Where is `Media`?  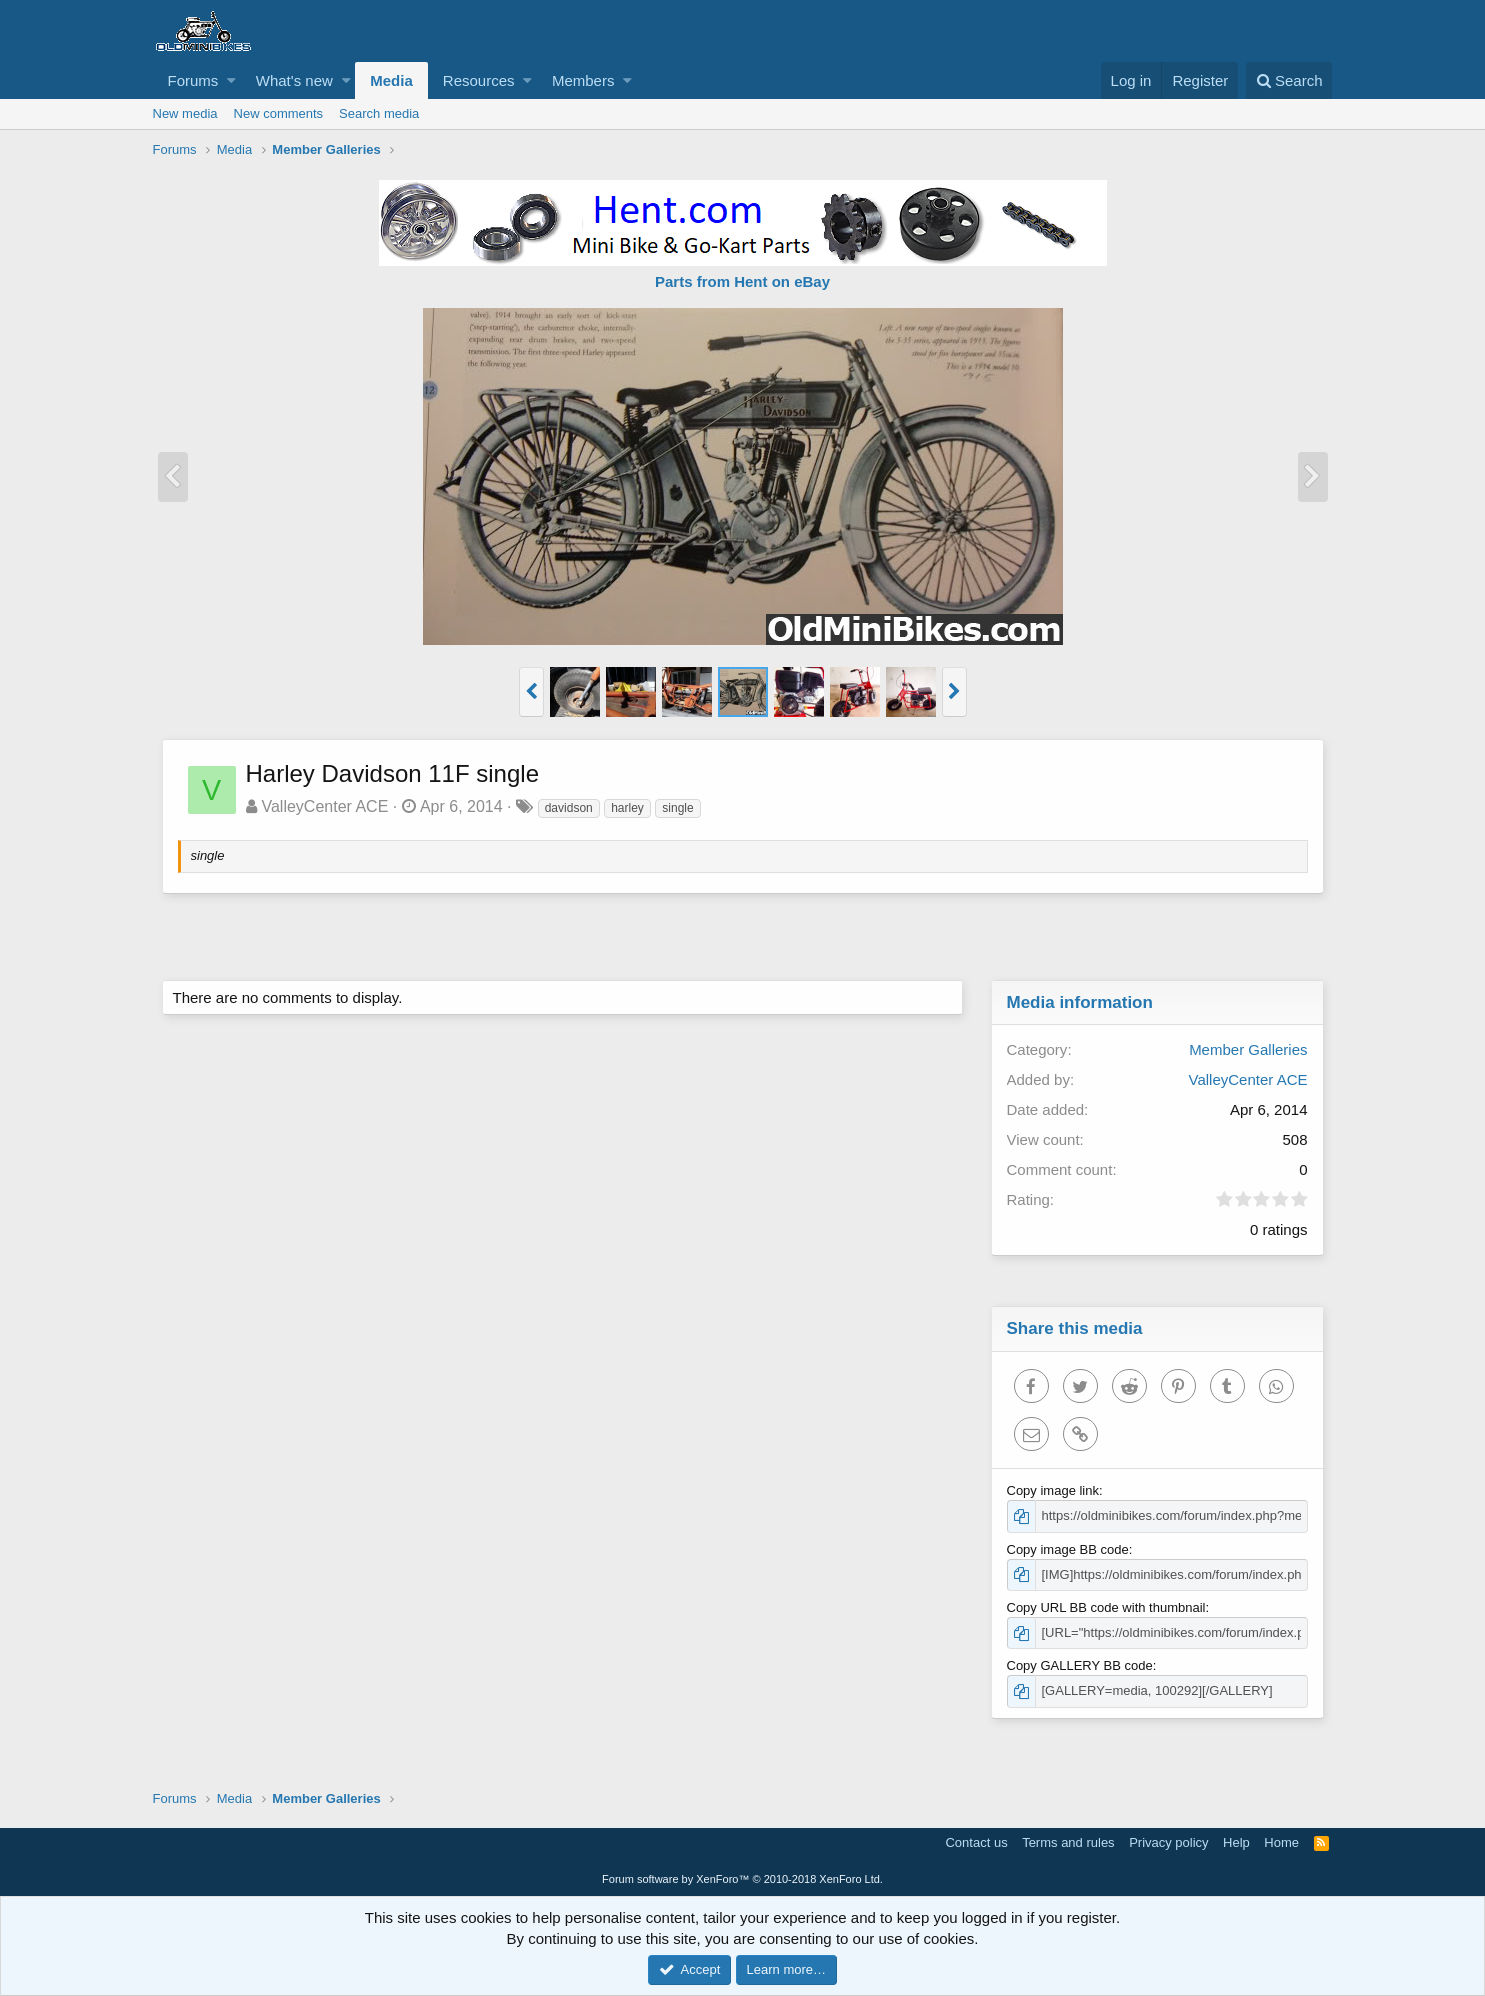 Media is located at coordinates (391, 80).